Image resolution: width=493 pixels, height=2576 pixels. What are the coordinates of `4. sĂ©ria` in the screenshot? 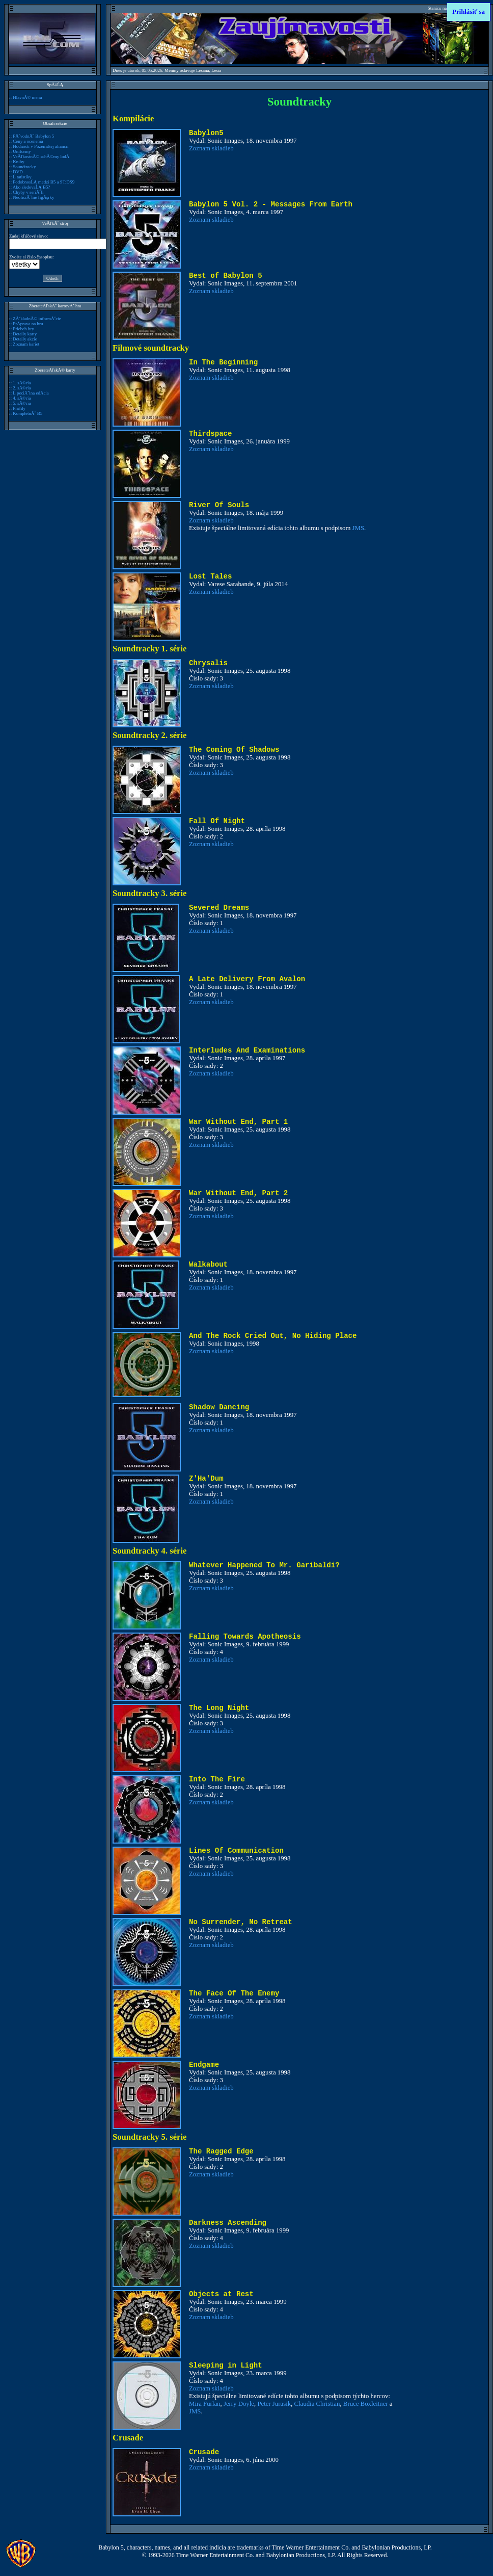 It's located at (22, 398).